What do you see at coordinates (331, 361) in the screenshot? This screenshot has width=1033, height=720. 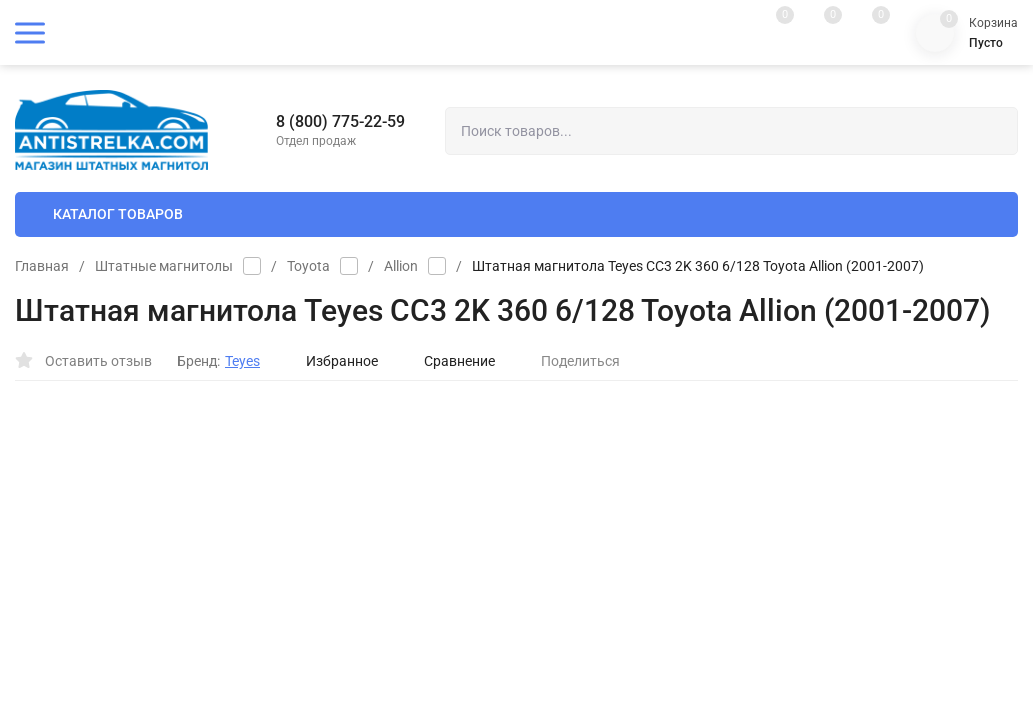 I see `Избранное` at bounding box center [331, 361].